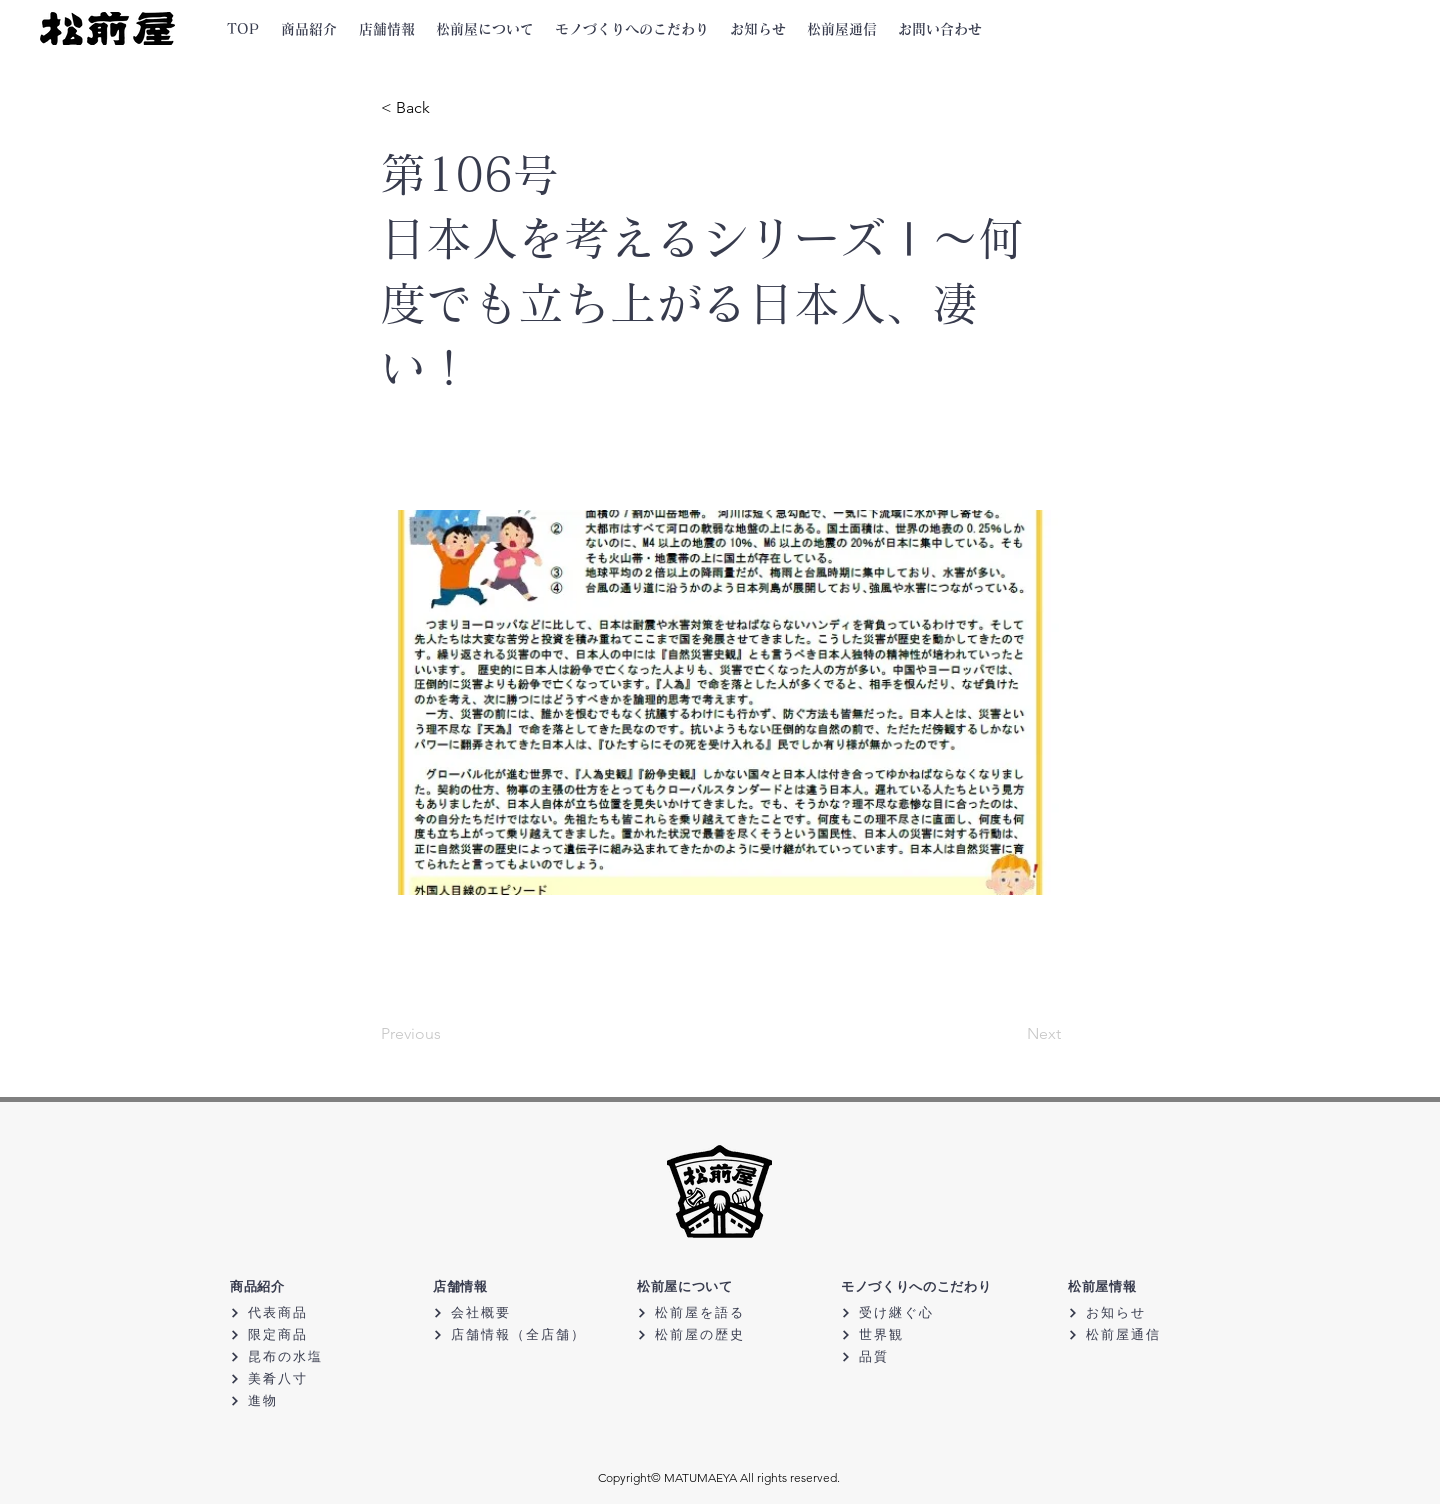 The image size is (1440, 1504). I want to click on [松前屋通信], so click(1138, 1334).